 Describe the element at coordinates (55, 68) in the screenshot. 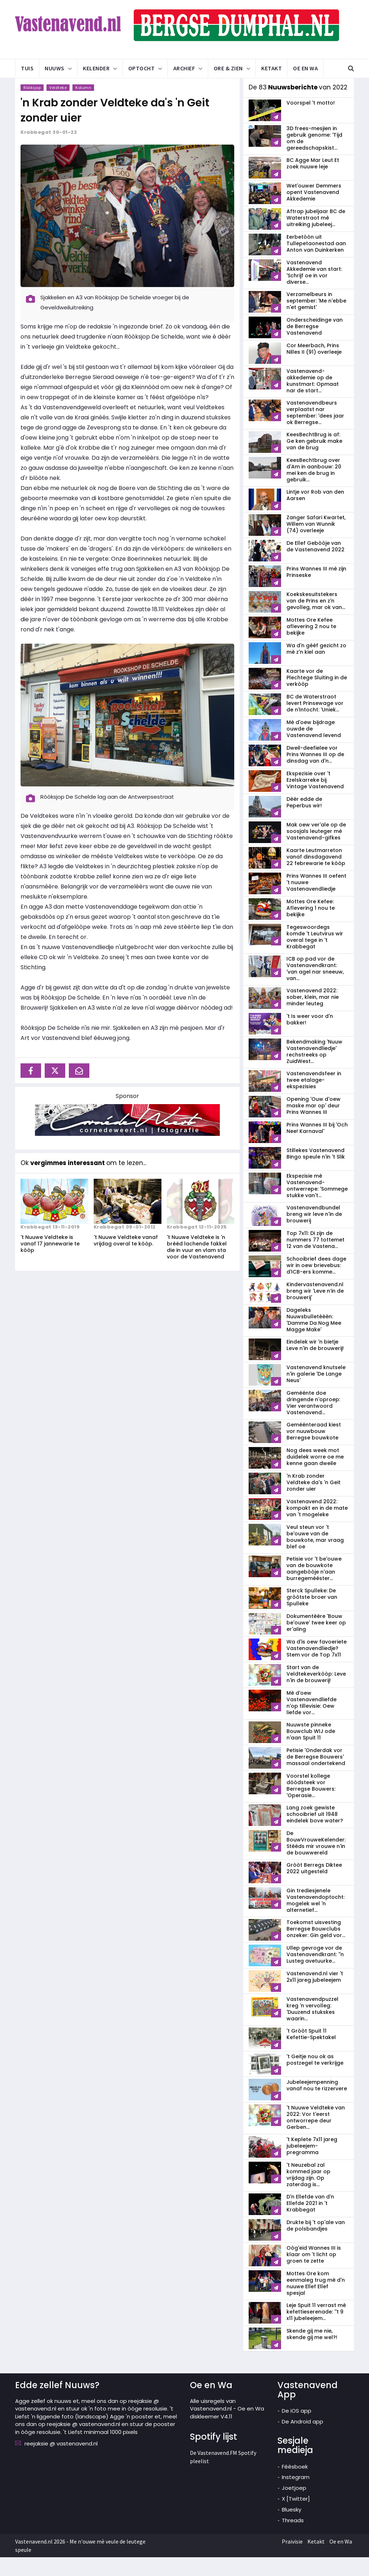

I see `Nuuws` at that location.